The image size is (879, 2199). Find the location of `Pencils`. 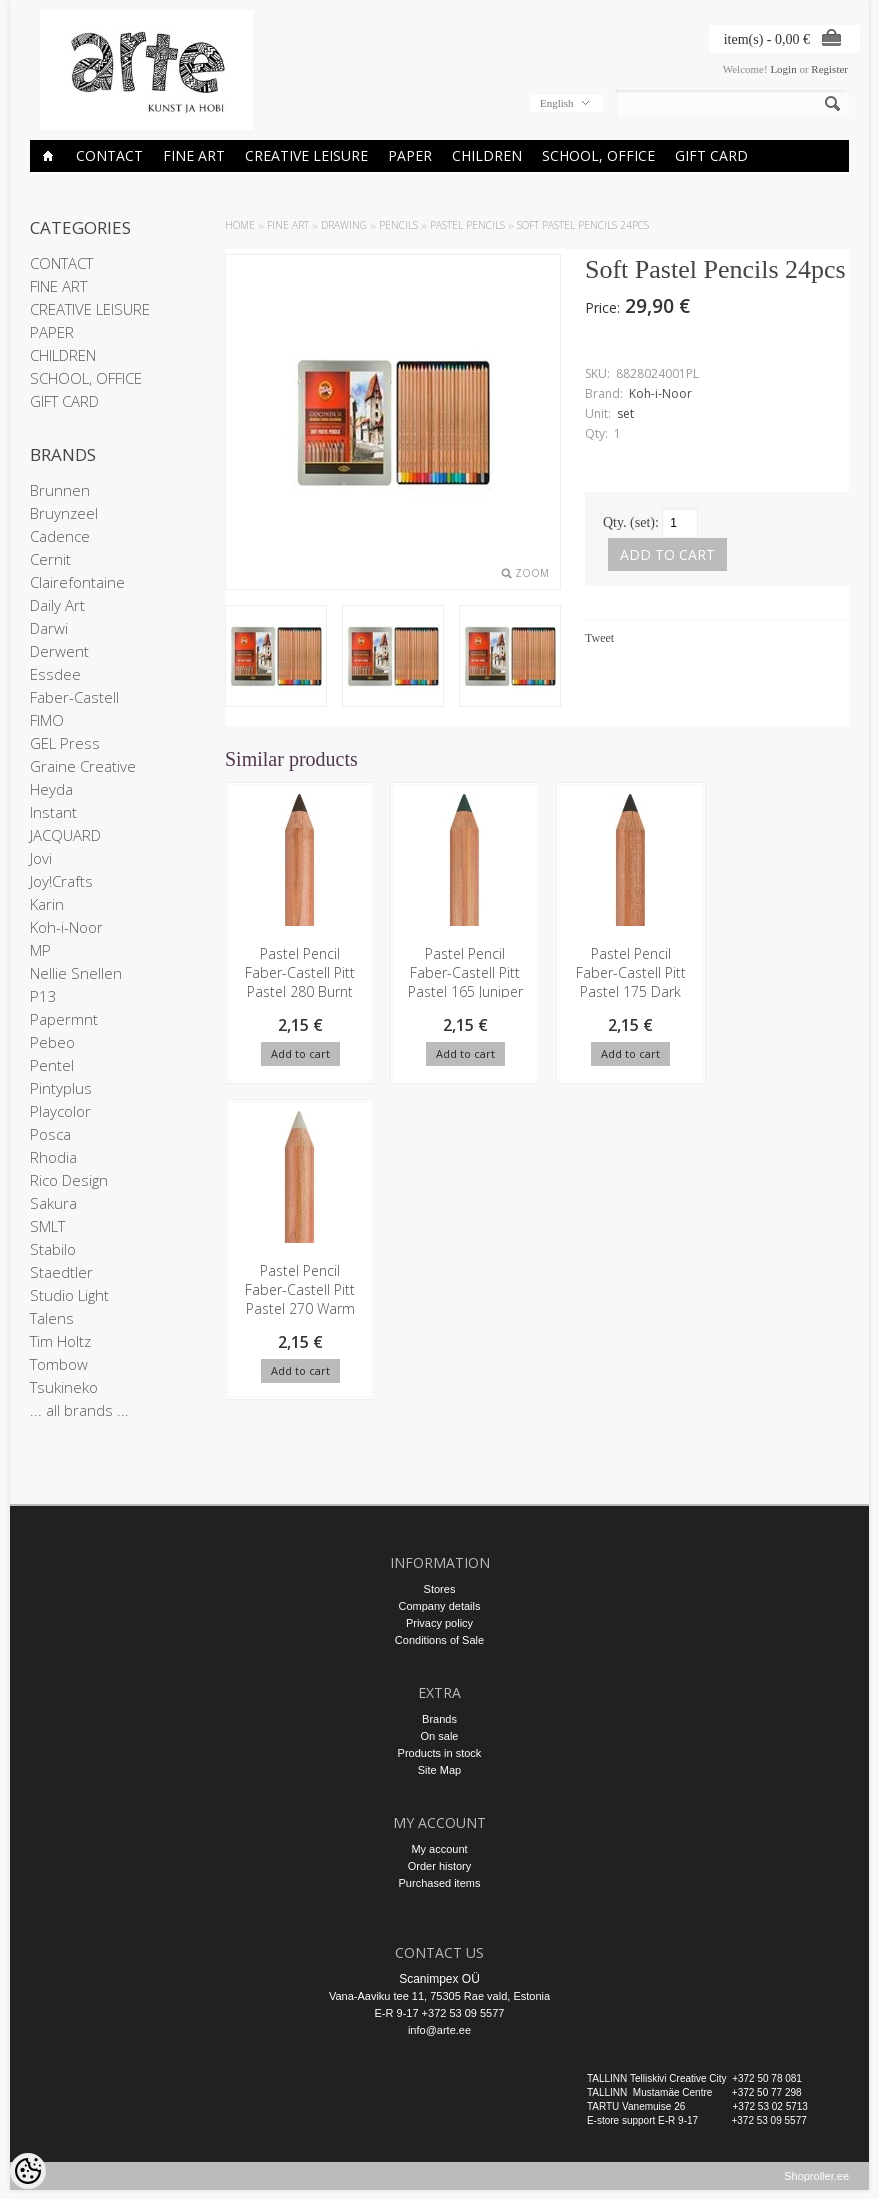

Pencils is located at coordinates (398, 225).